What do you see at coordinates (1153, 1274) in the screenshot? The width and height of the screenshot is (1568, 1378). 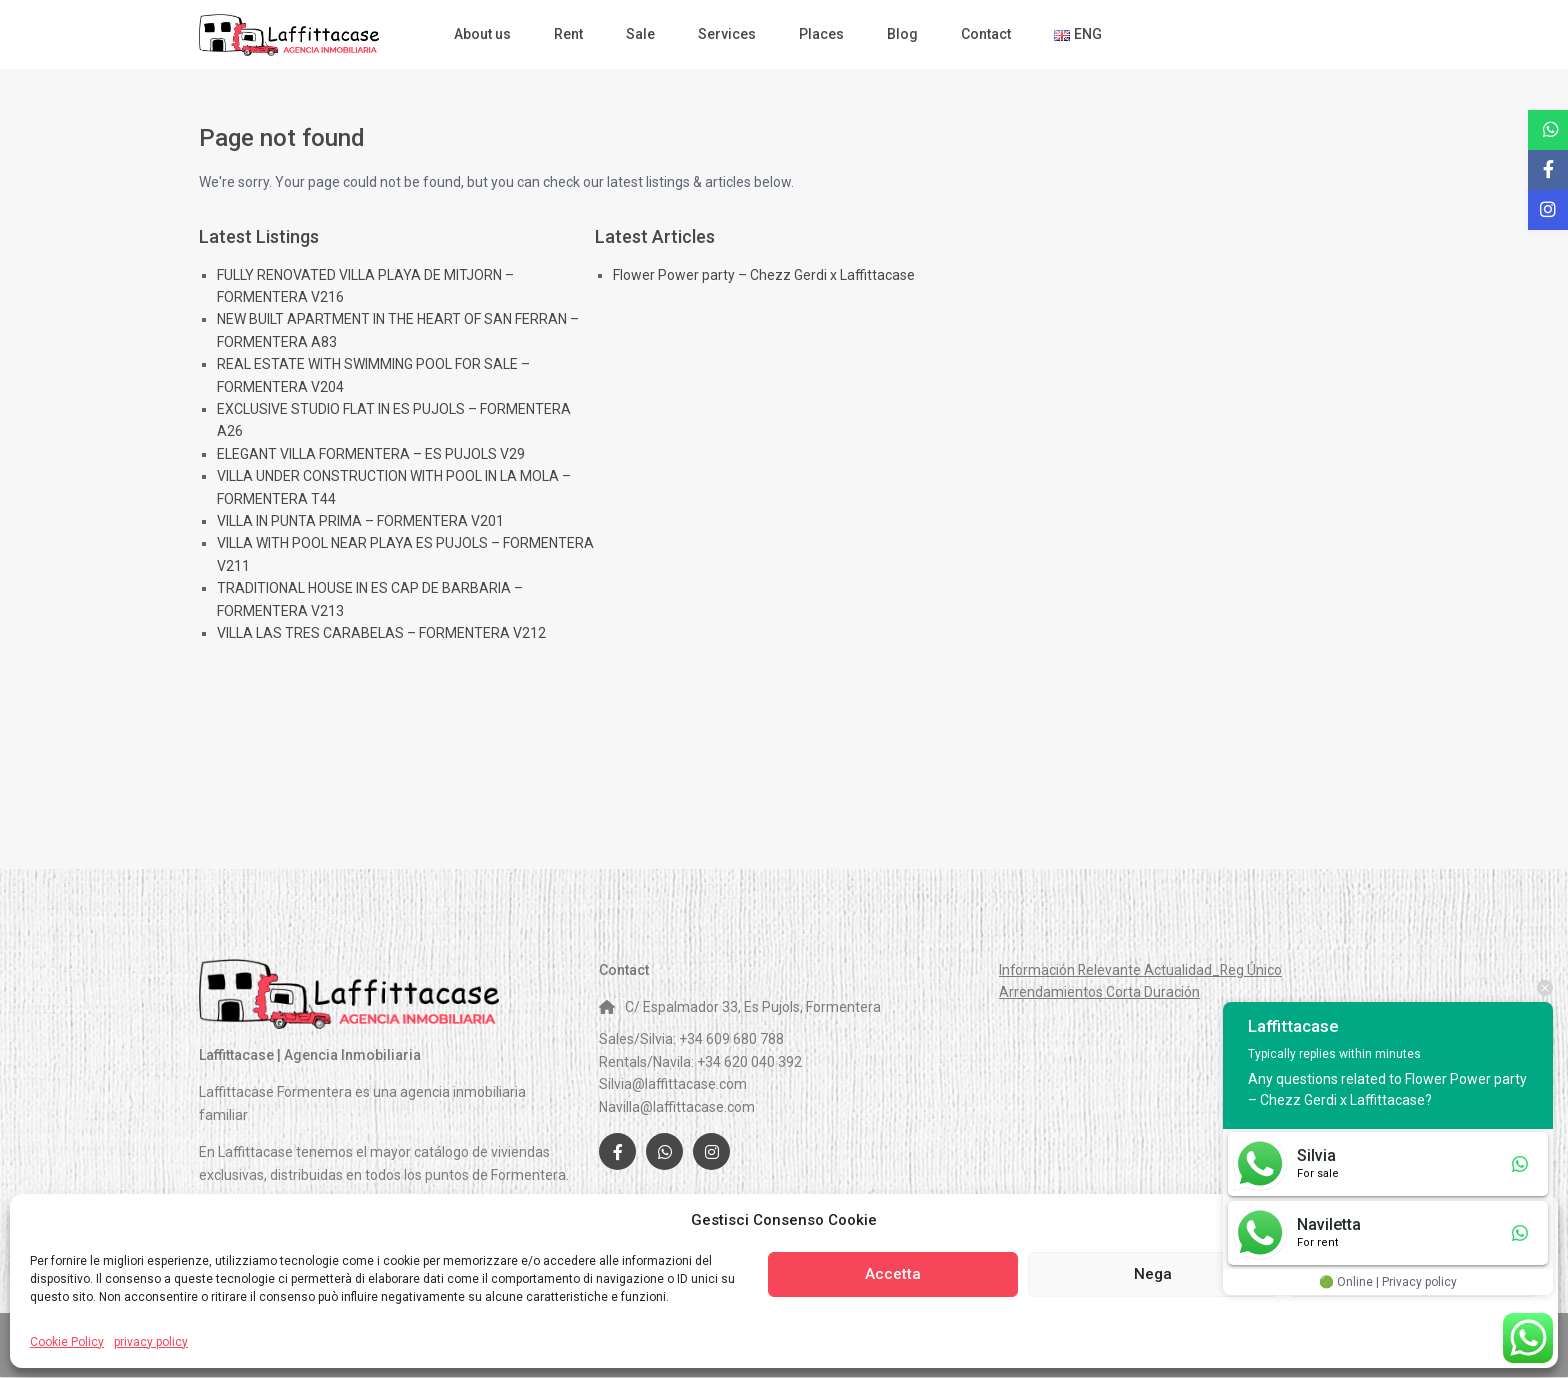 I see `Nega` at bounding box center [1153, 1274].